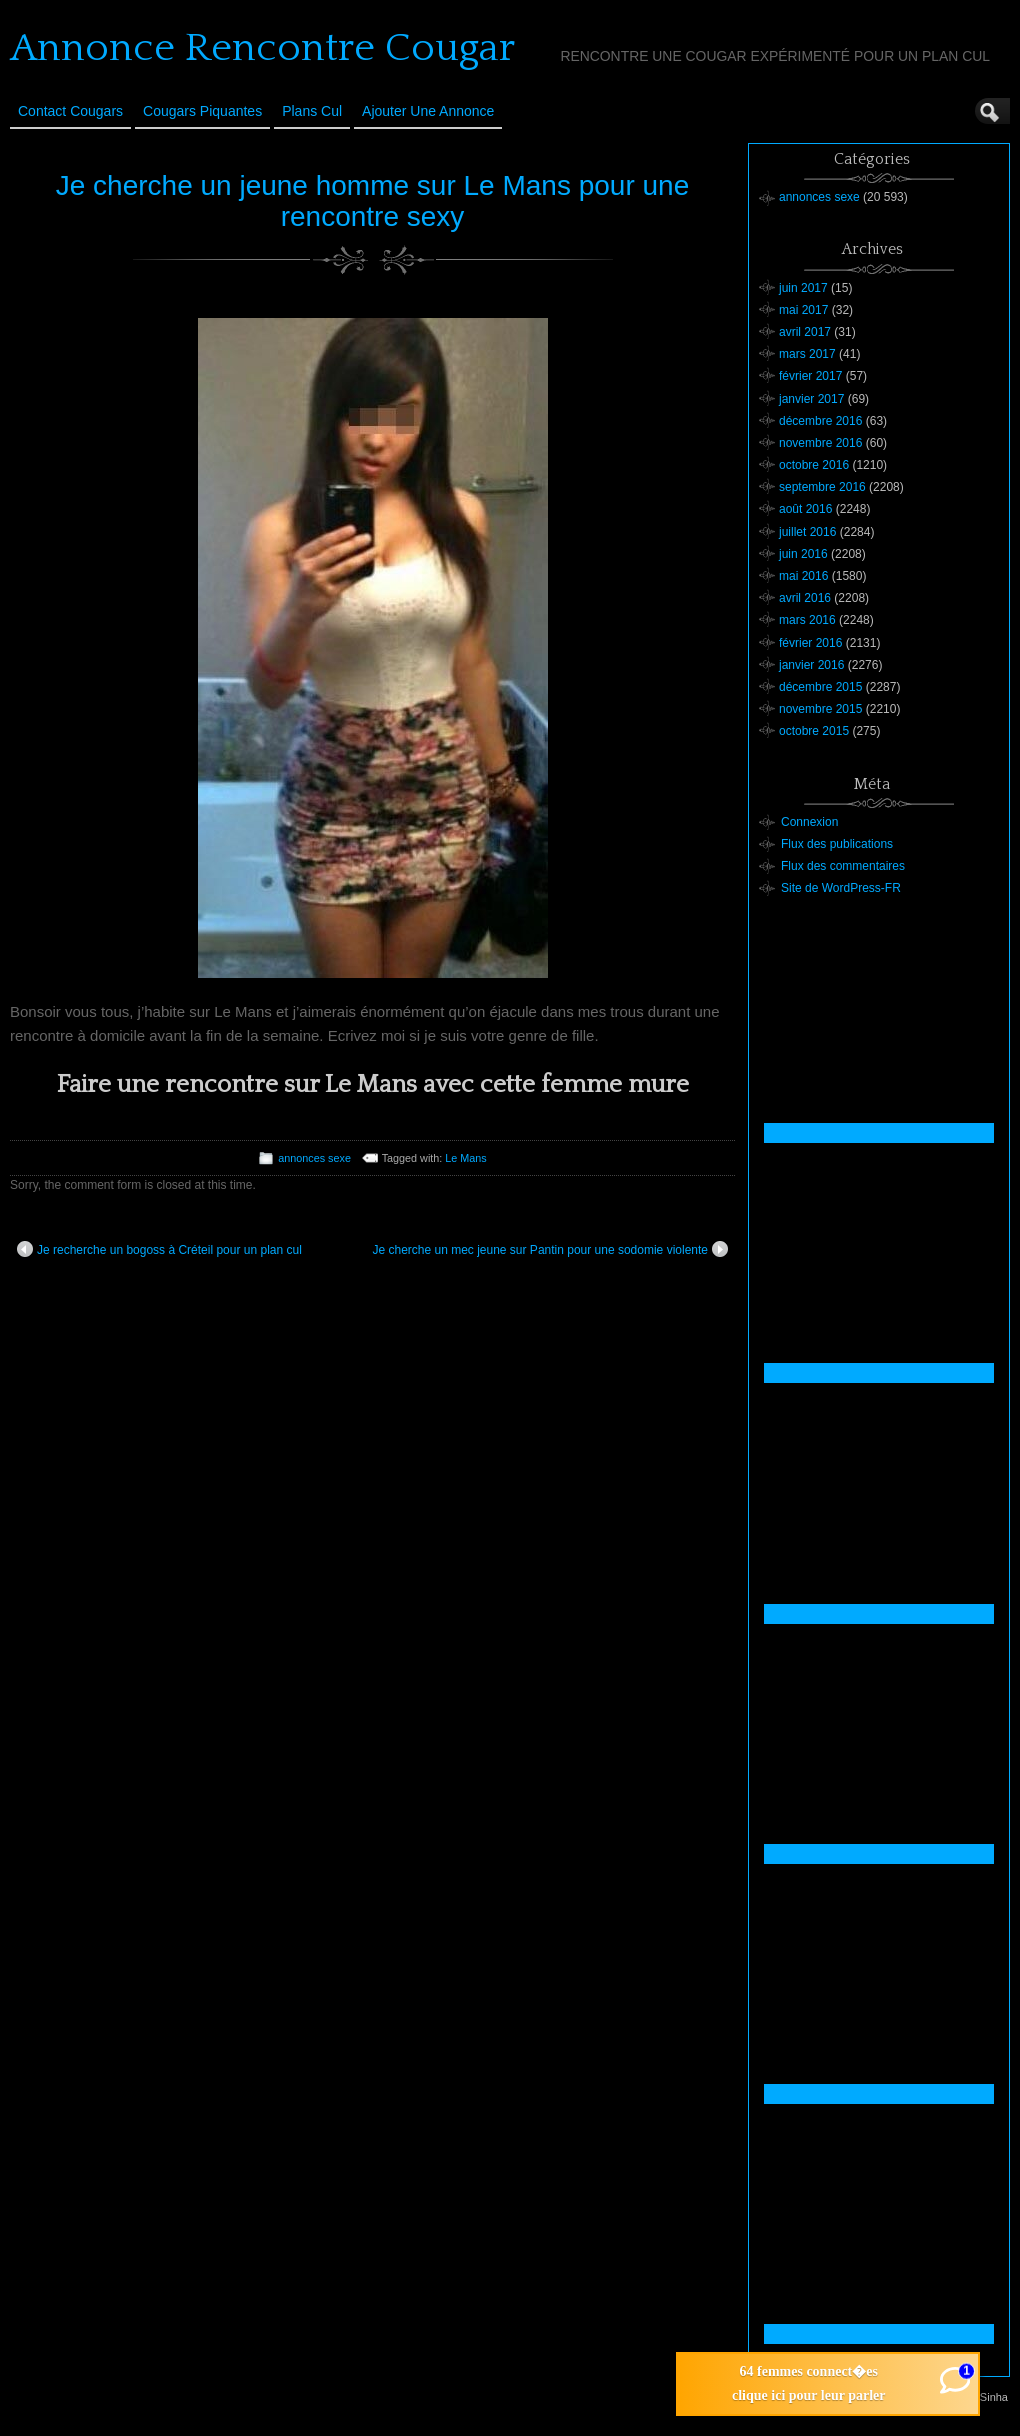 This screenshot has width=1020, height=2436. Describe the element at coordinates (822, 487) in the screenshot. I see `septembre 2016` at that location.